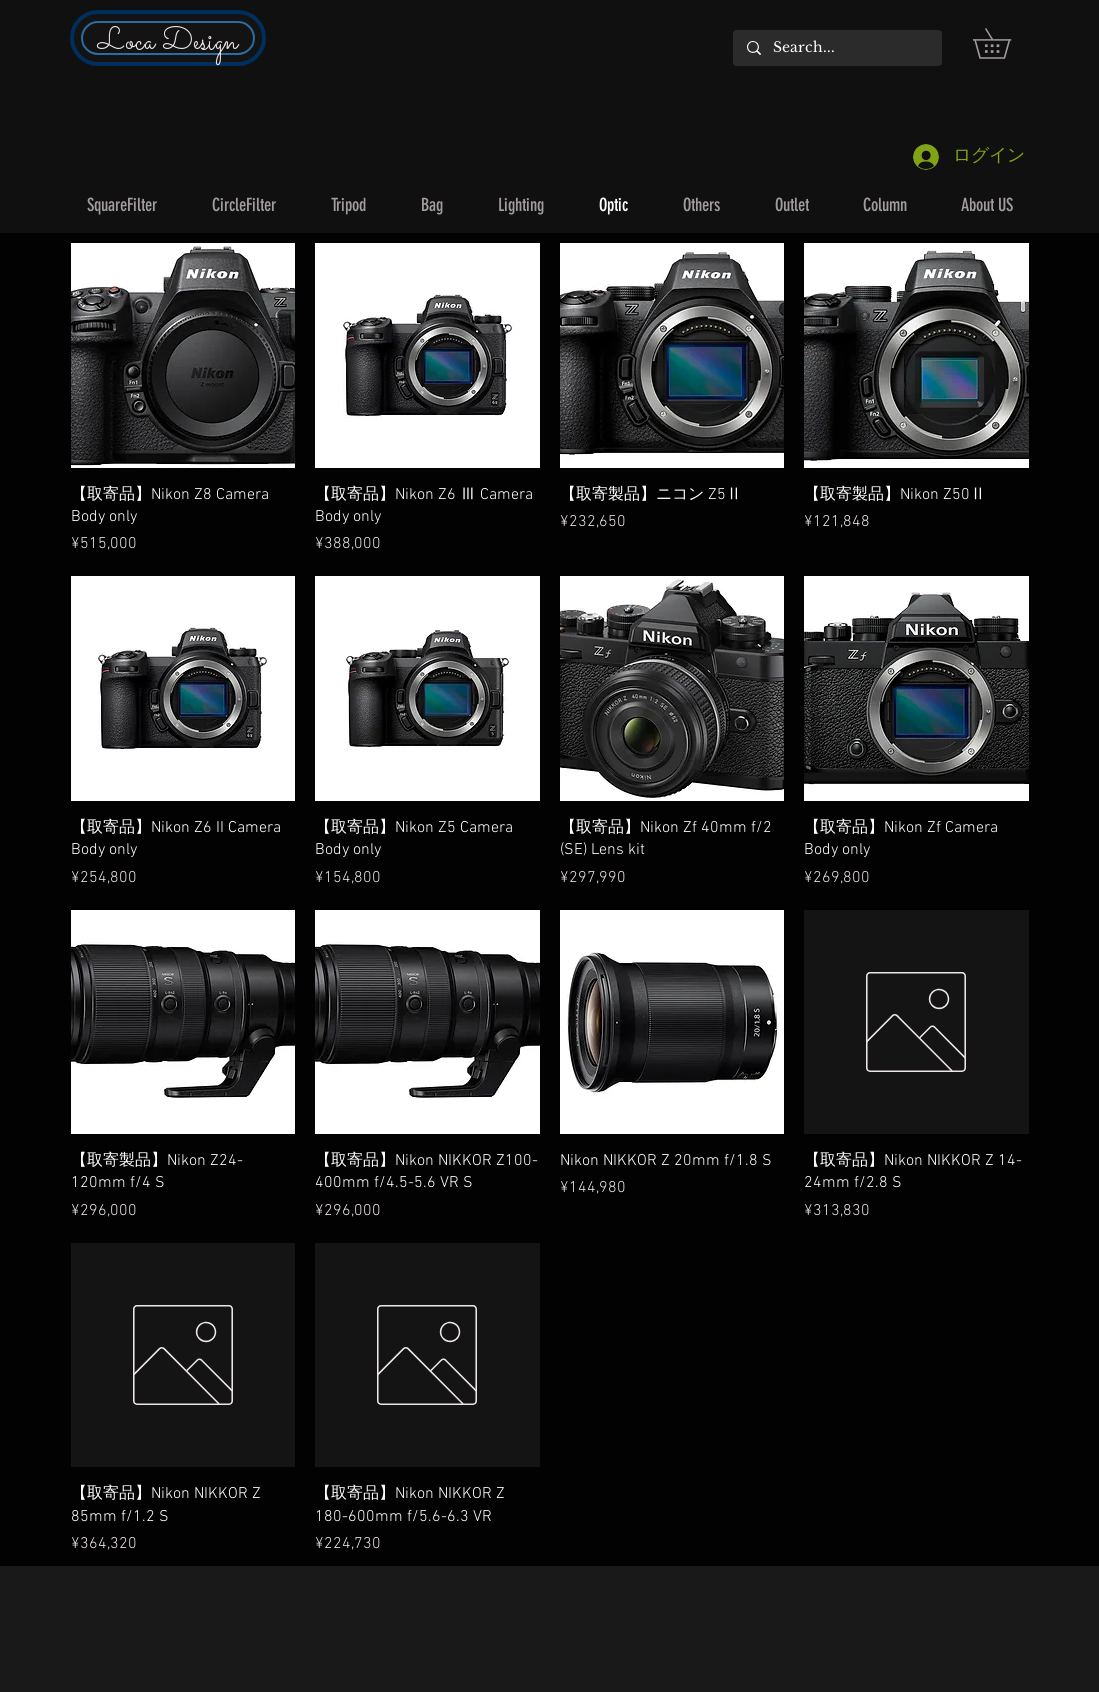 This screenshot has width=1099, height=1692. I want to click on [button], so click(1006, 43).